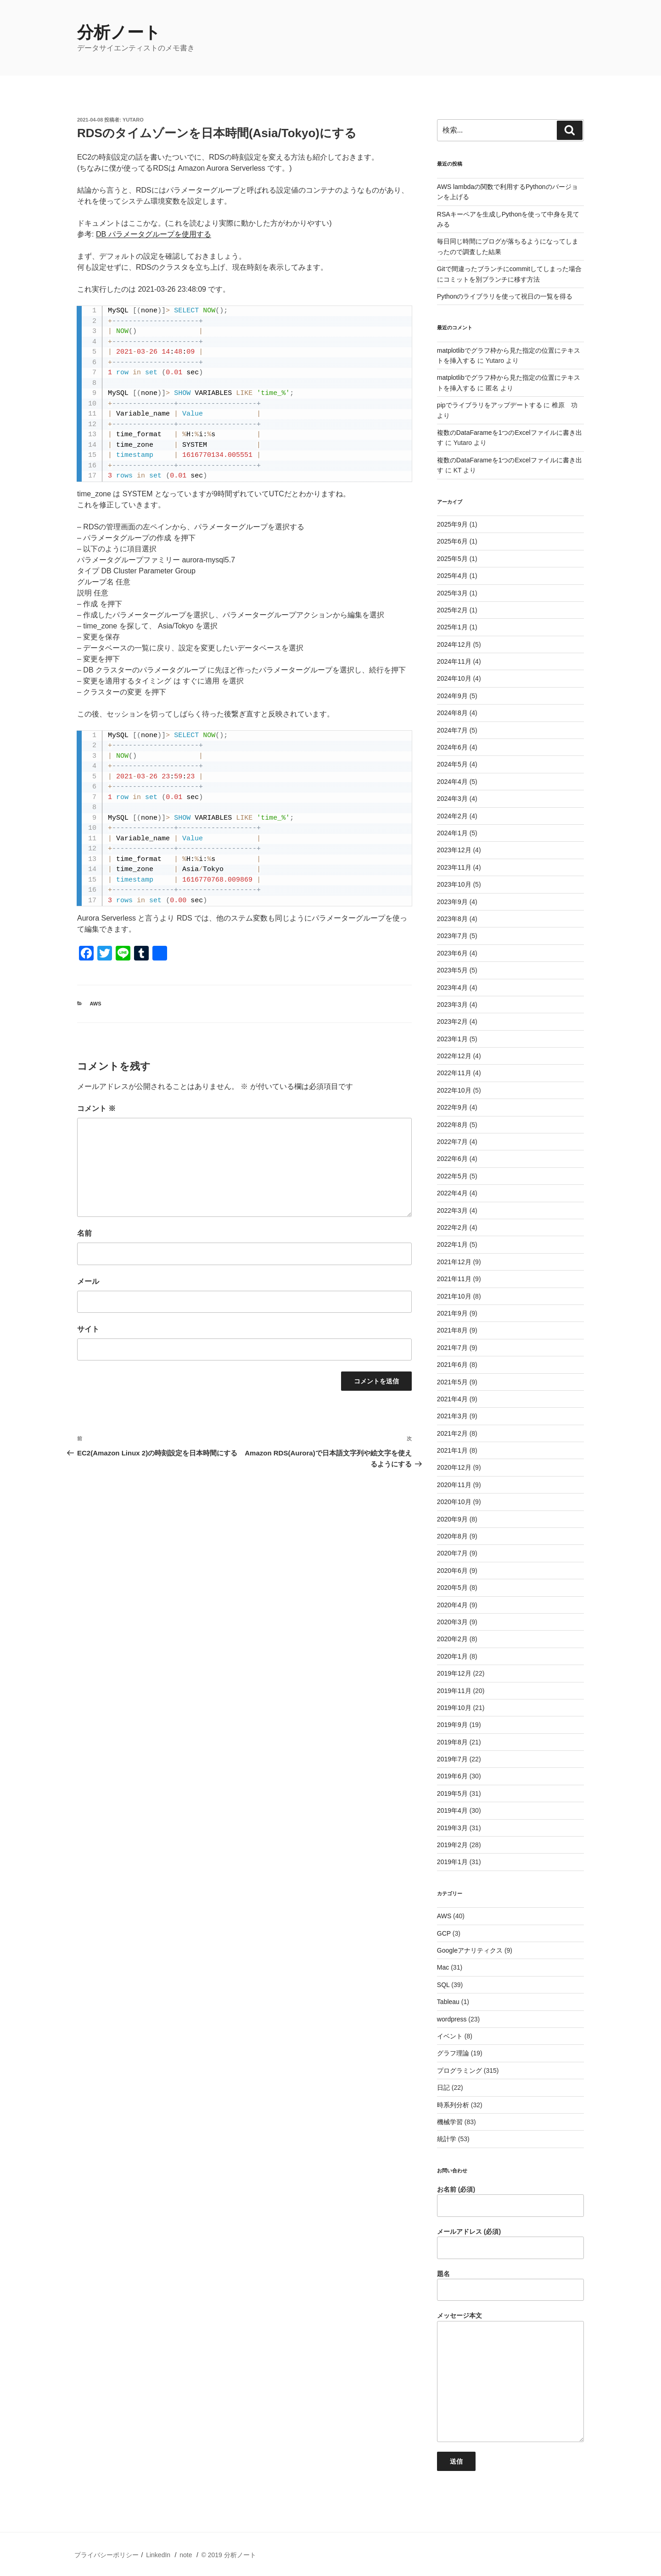  What do you see at coordinates (470, 1950) in the screenshot?
I see `Googleアナリティクス` at bounding box center [470, 1950].